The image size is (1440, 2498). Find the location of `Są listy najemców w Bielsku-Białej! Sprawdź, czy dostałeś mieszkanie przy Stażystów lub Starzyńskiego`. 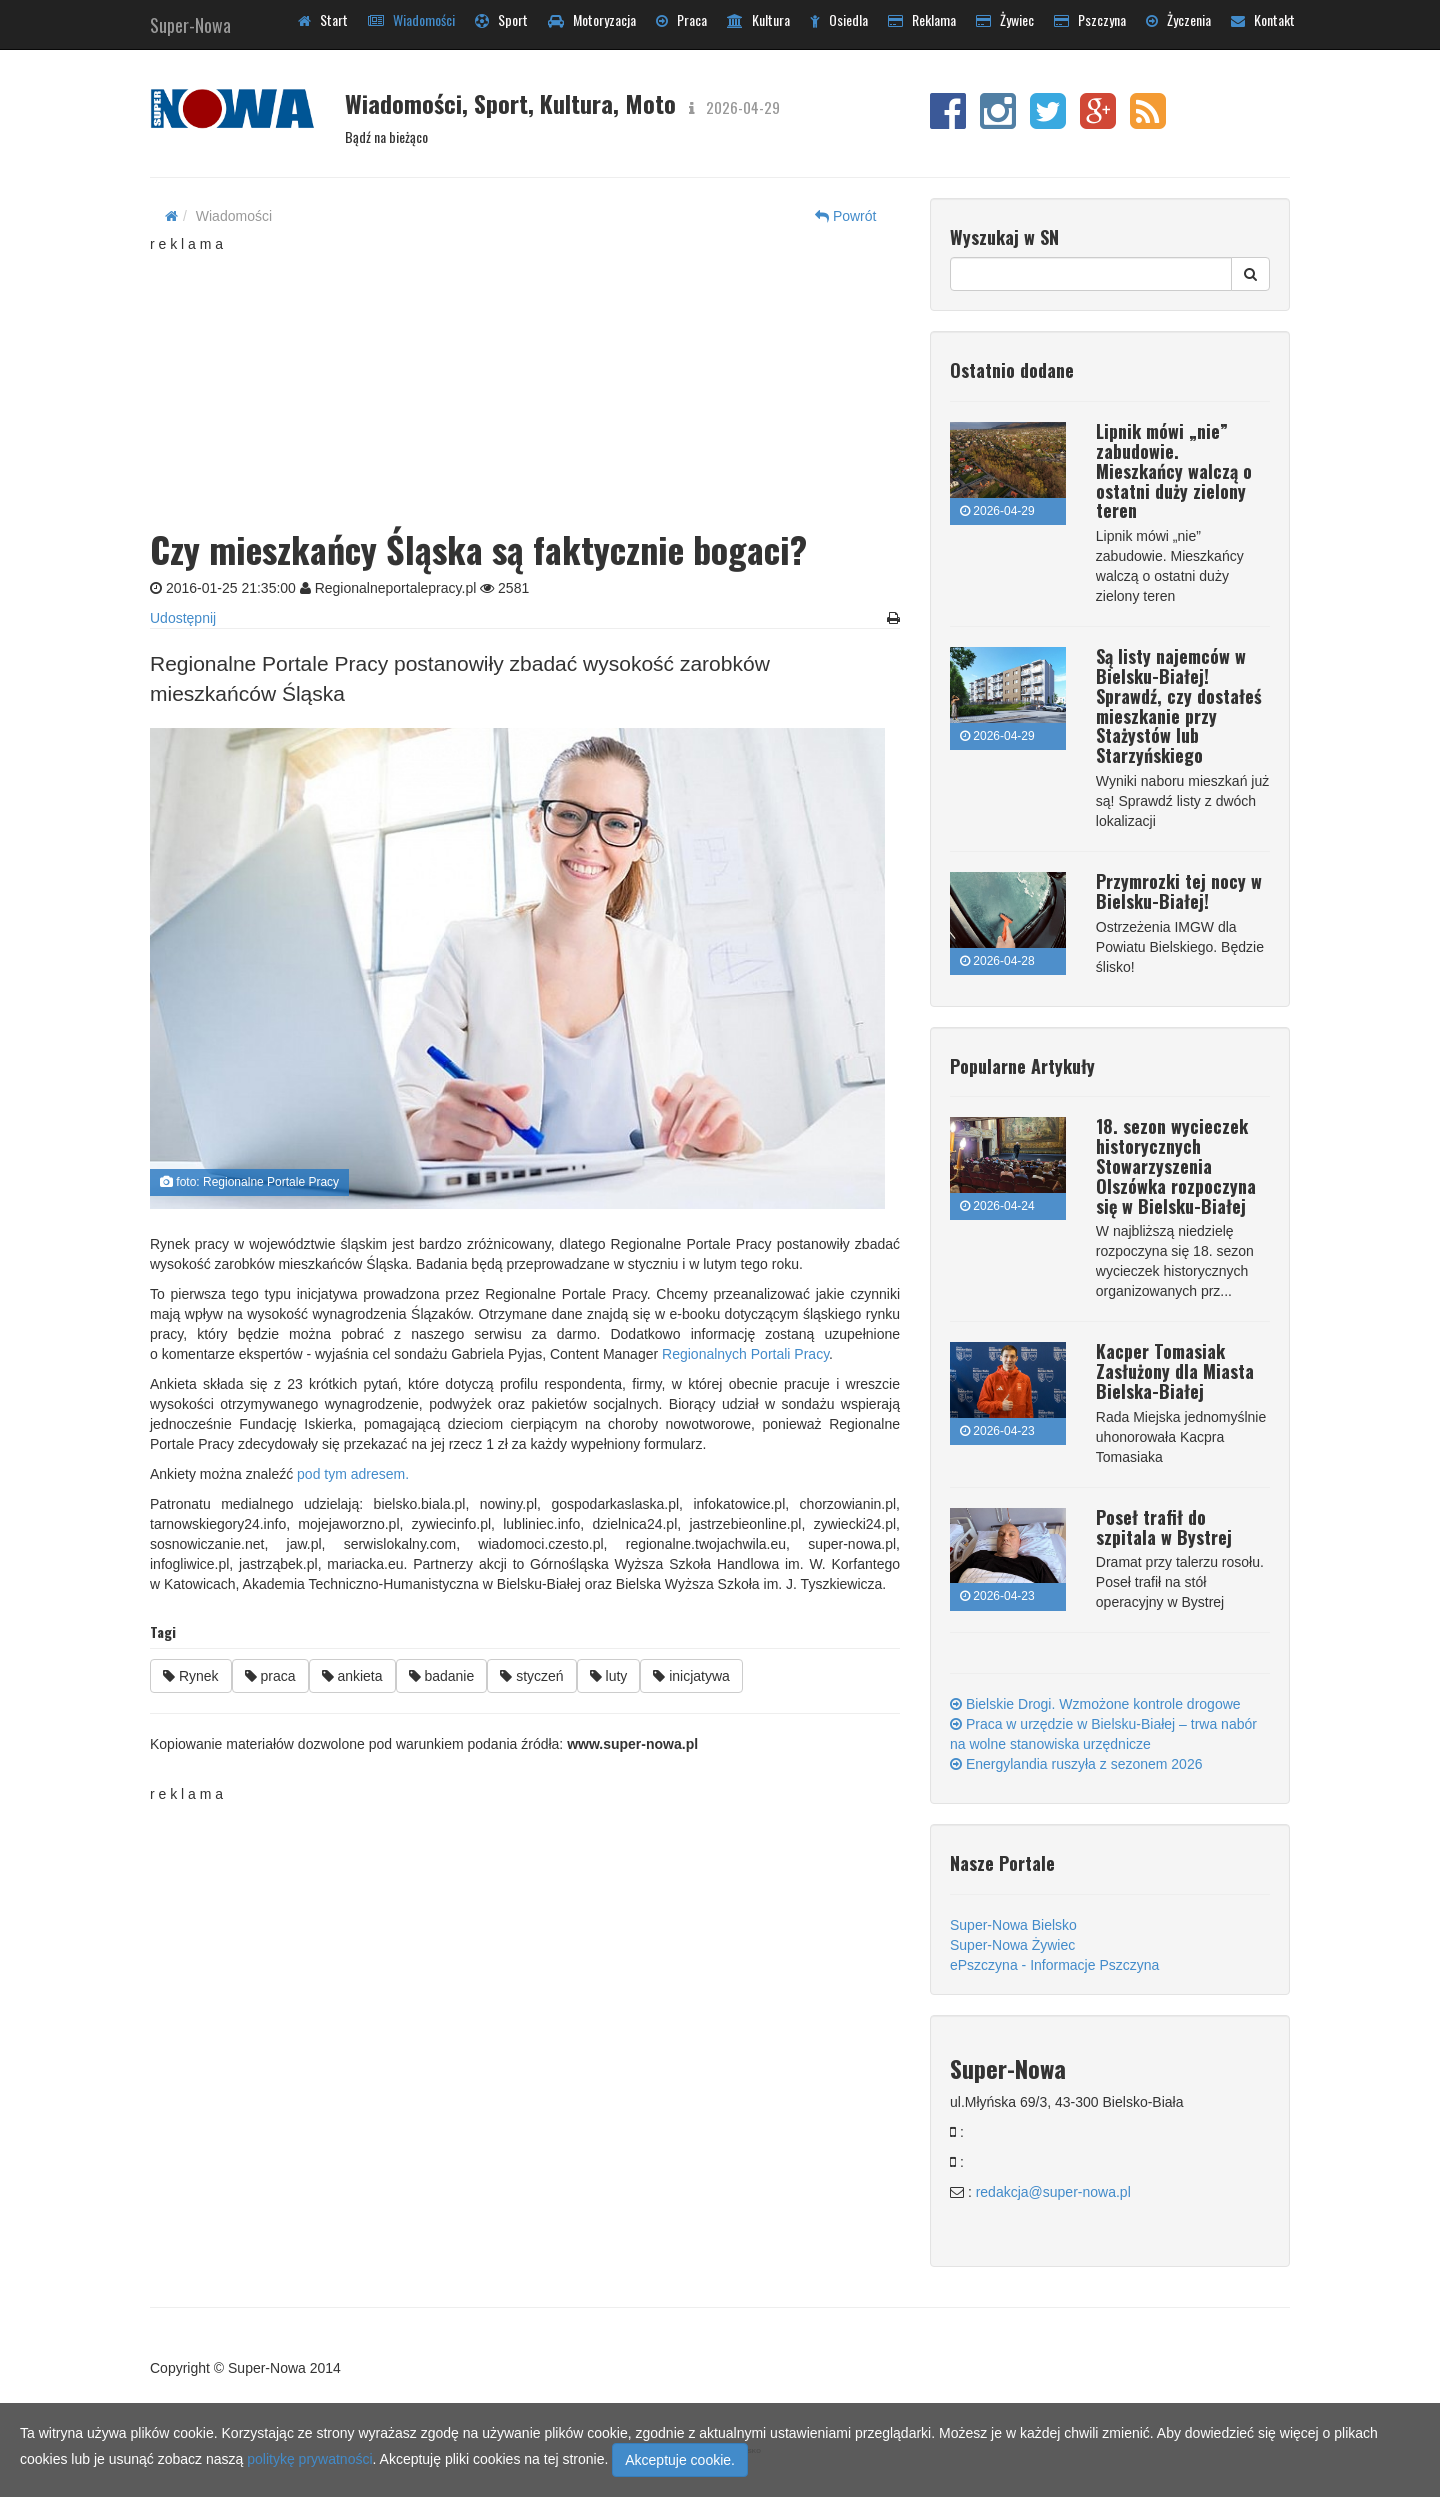

Są listy najemców w Bielsku-Białej! Sprawdź, czy dostałeś mieszkanie przy Stażystów lub Starzyńskiego is located at coordinates (1179, 705).